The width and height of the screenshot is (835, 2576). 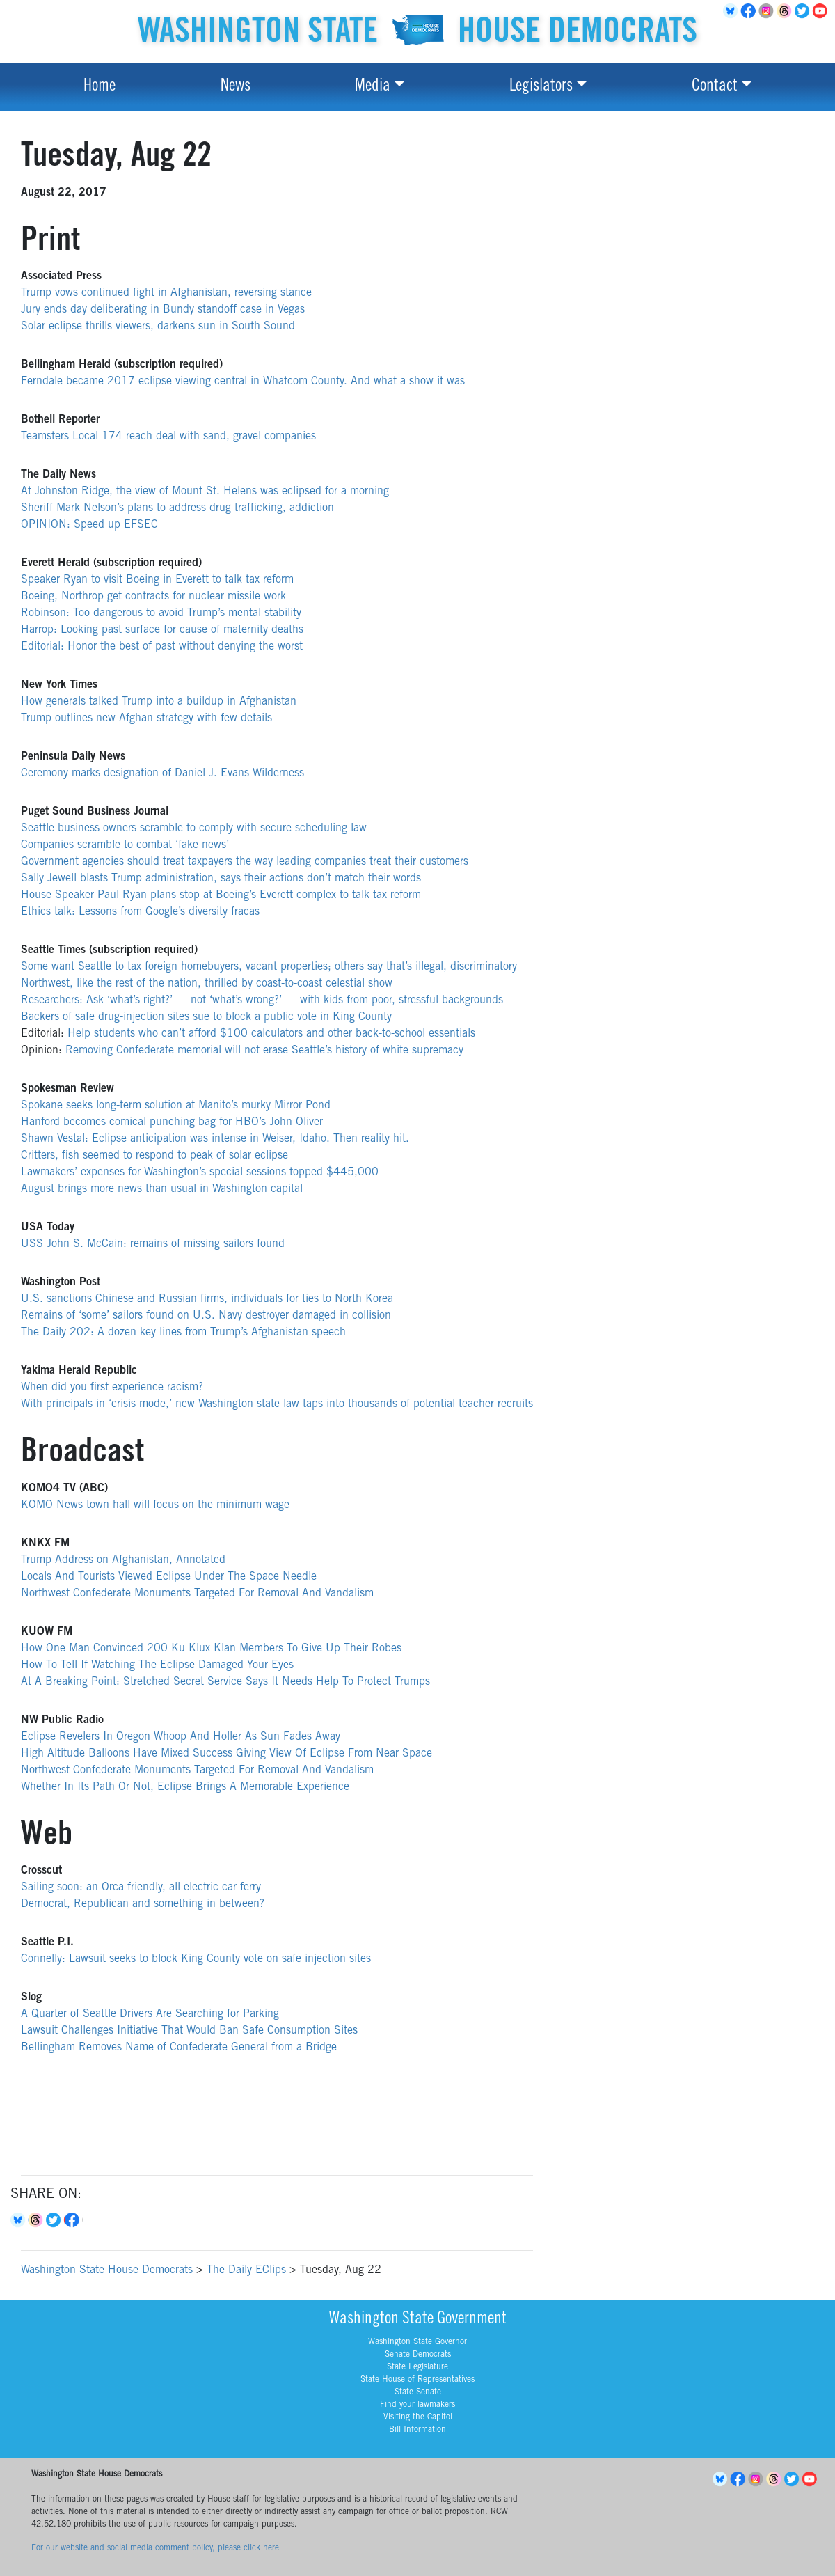 I want to click on Legislators, so click(x=541, y=87).